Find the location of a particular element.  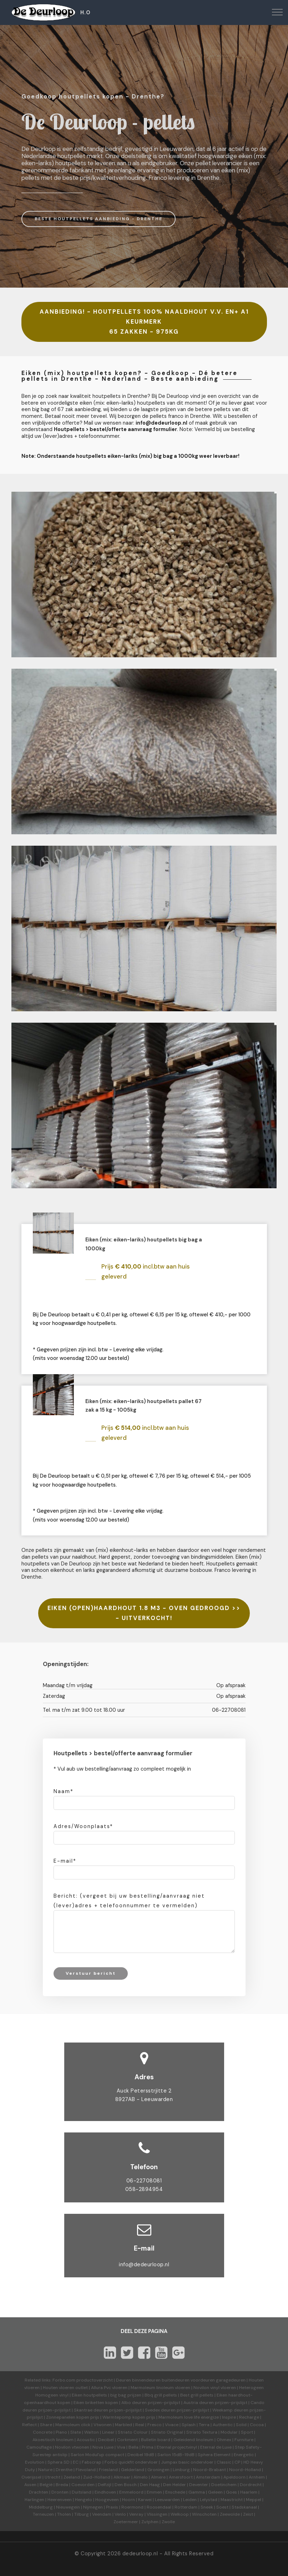

Slate is located at coordinates (75, 2432).